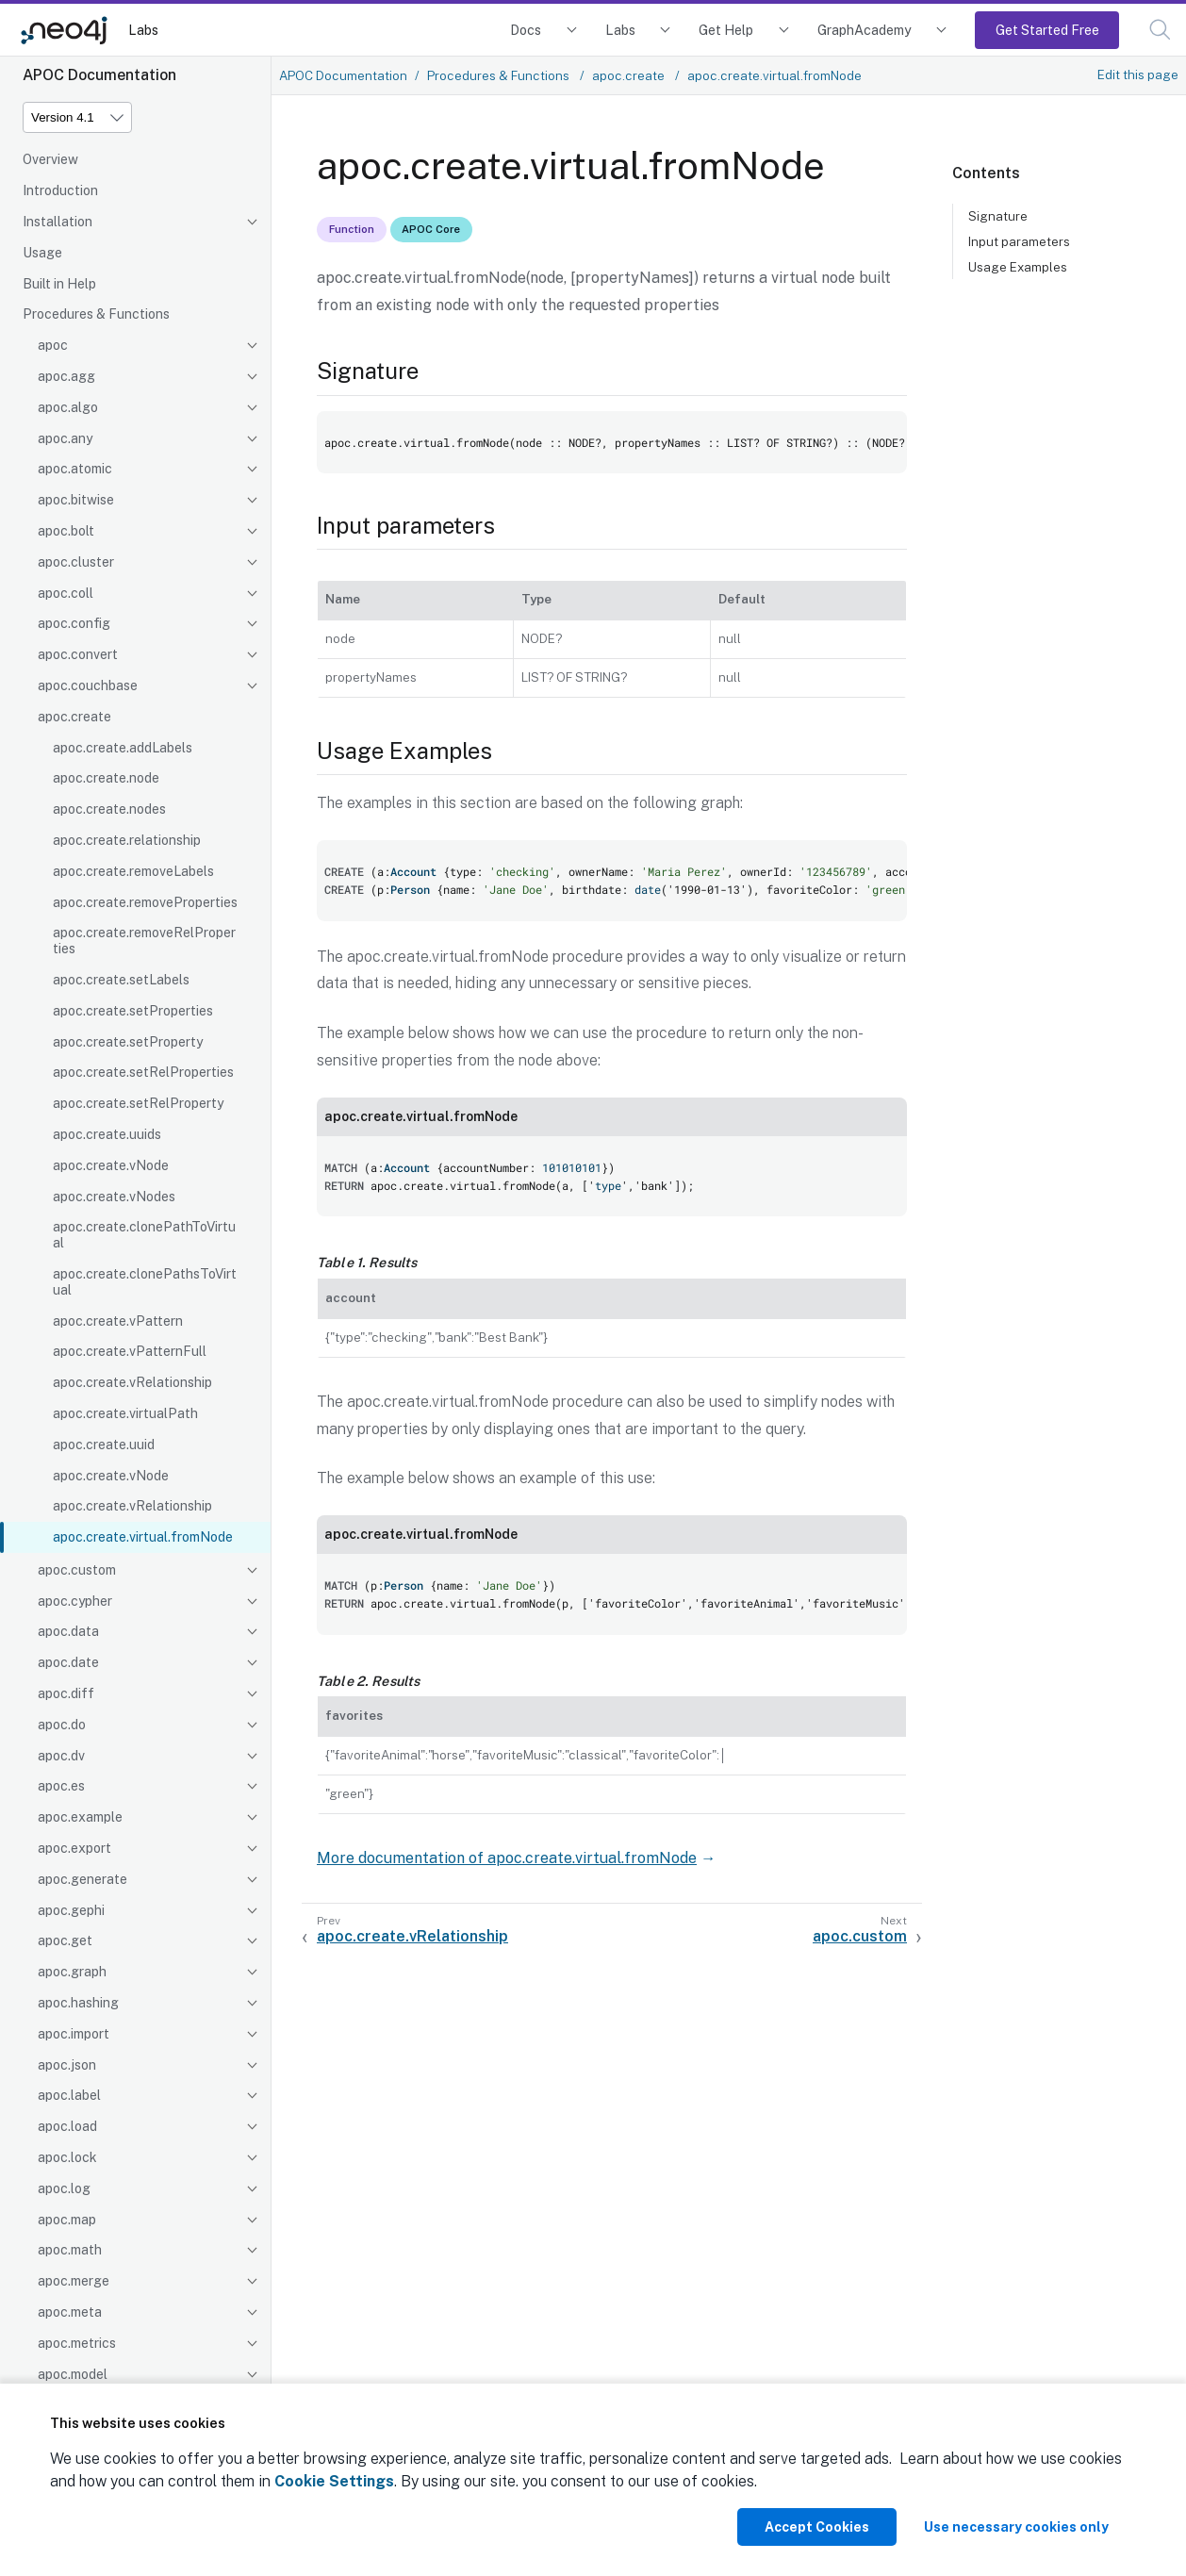 The width and height of the screenshot is (1186, 2576). I want to click on apoc.model, so click(72, 2374).